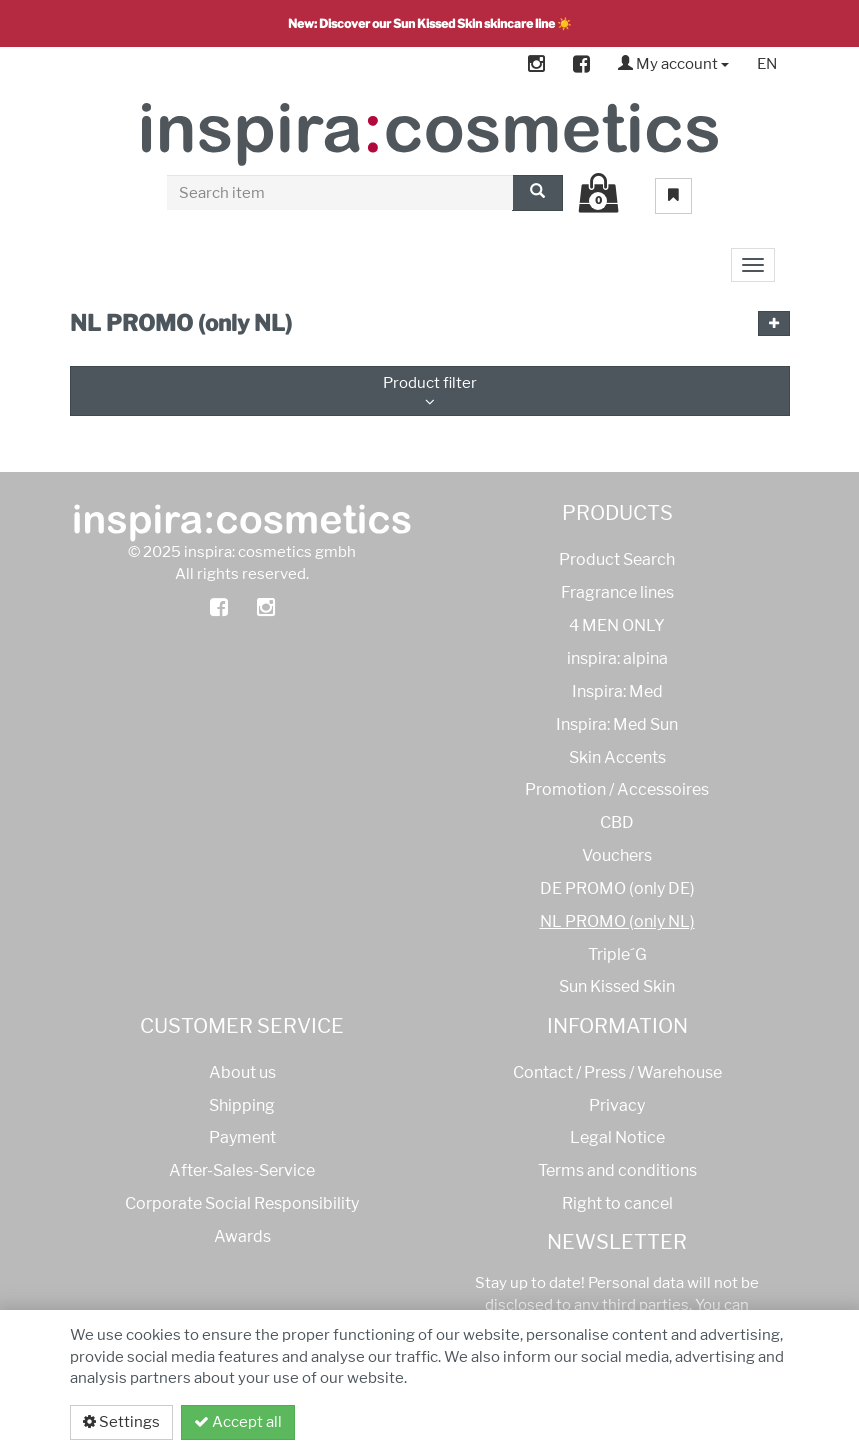 The image size is (859, 1455). What do you see at coordinates (617, 1105) in the screenshot?
I see `Privacy` at bounding box center [617, 1105].